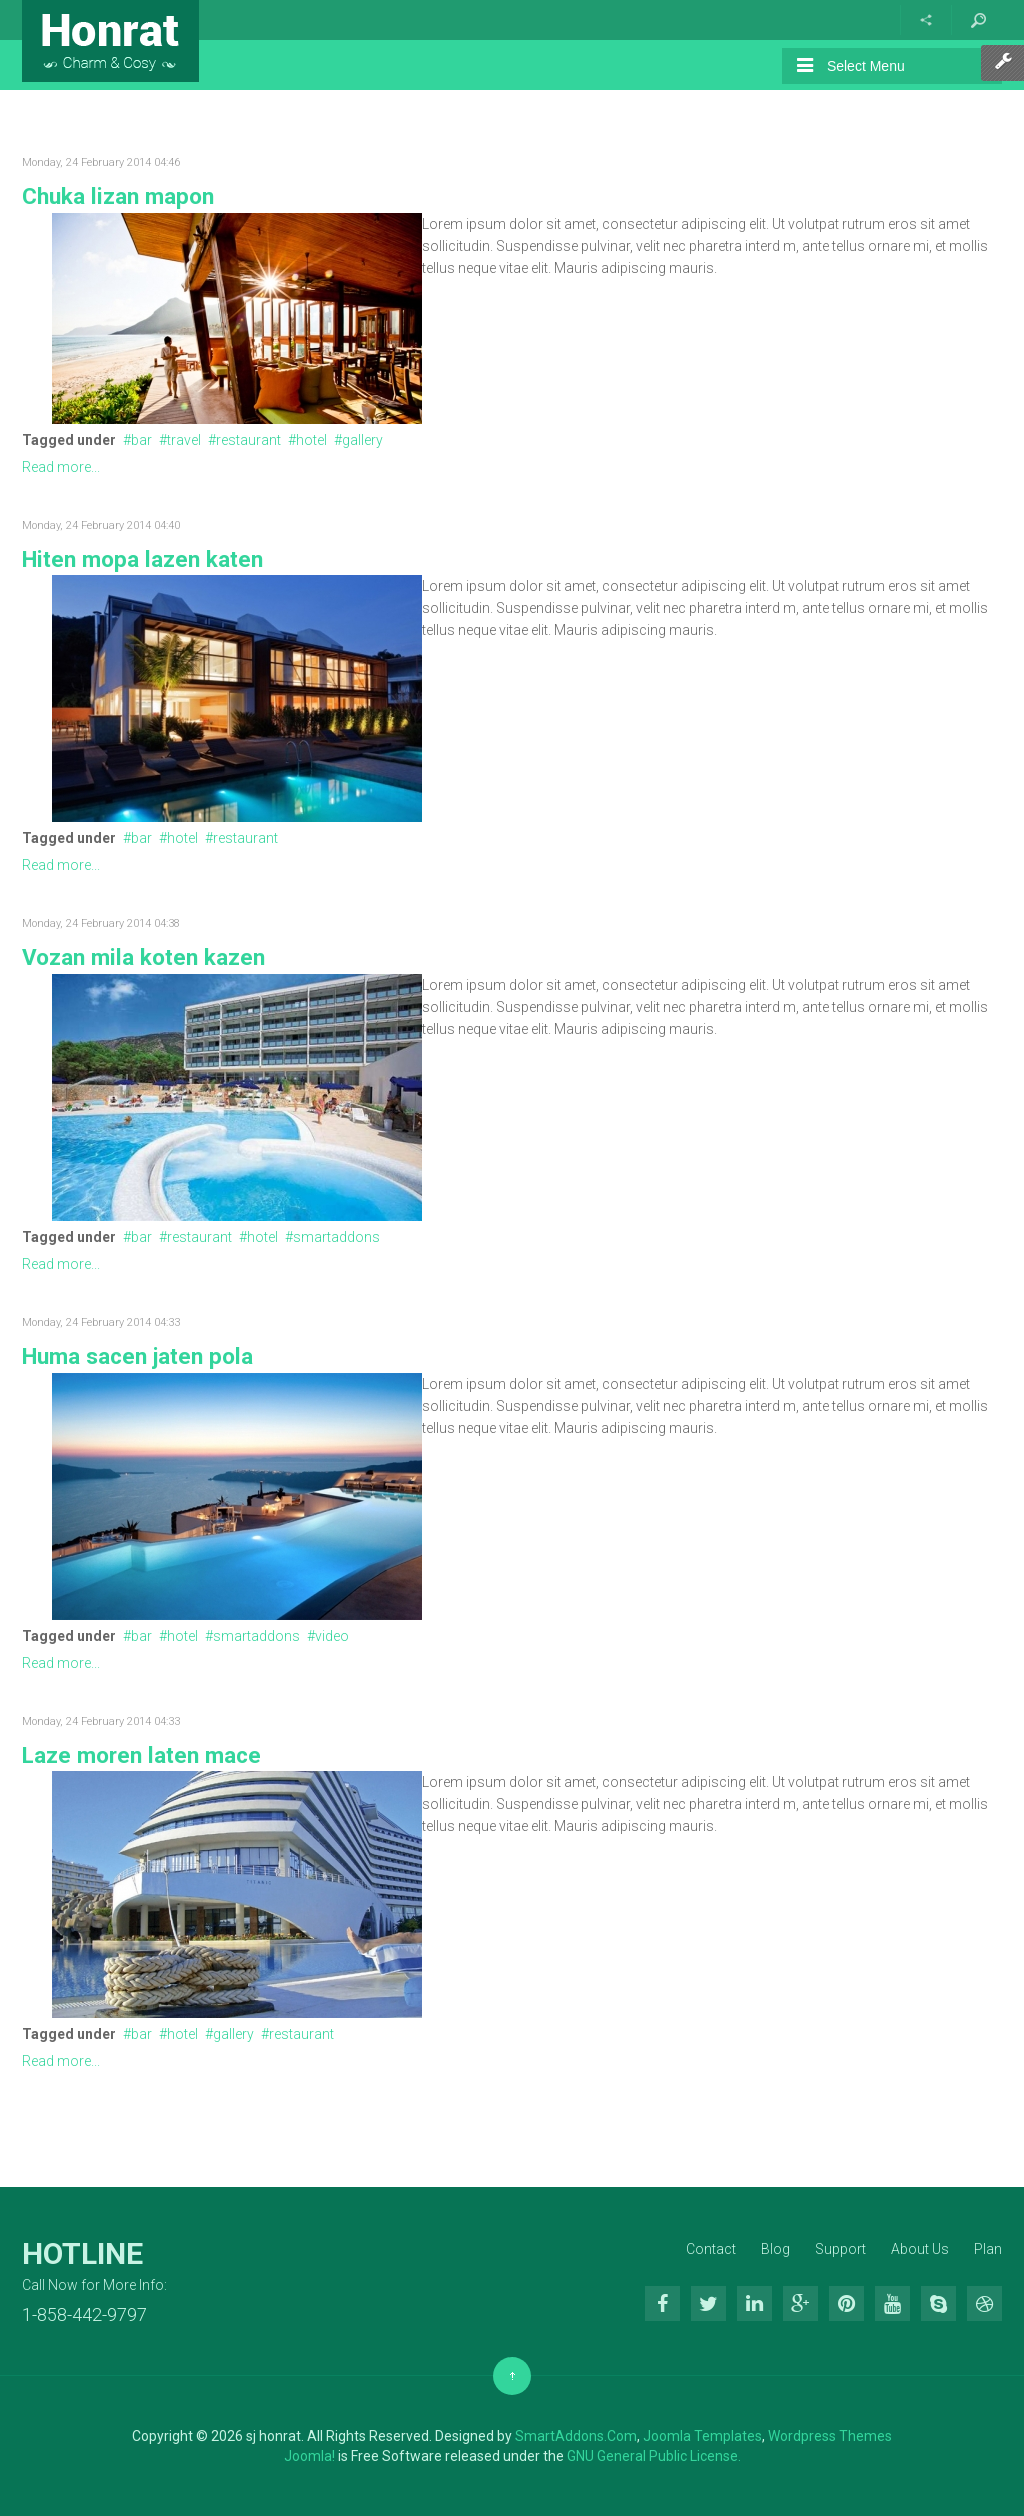 The image size is (1024, 2516). What do you see at coordinates (184, 440) in the screenshot?
I see `travel` at bounding box center [184, 440].